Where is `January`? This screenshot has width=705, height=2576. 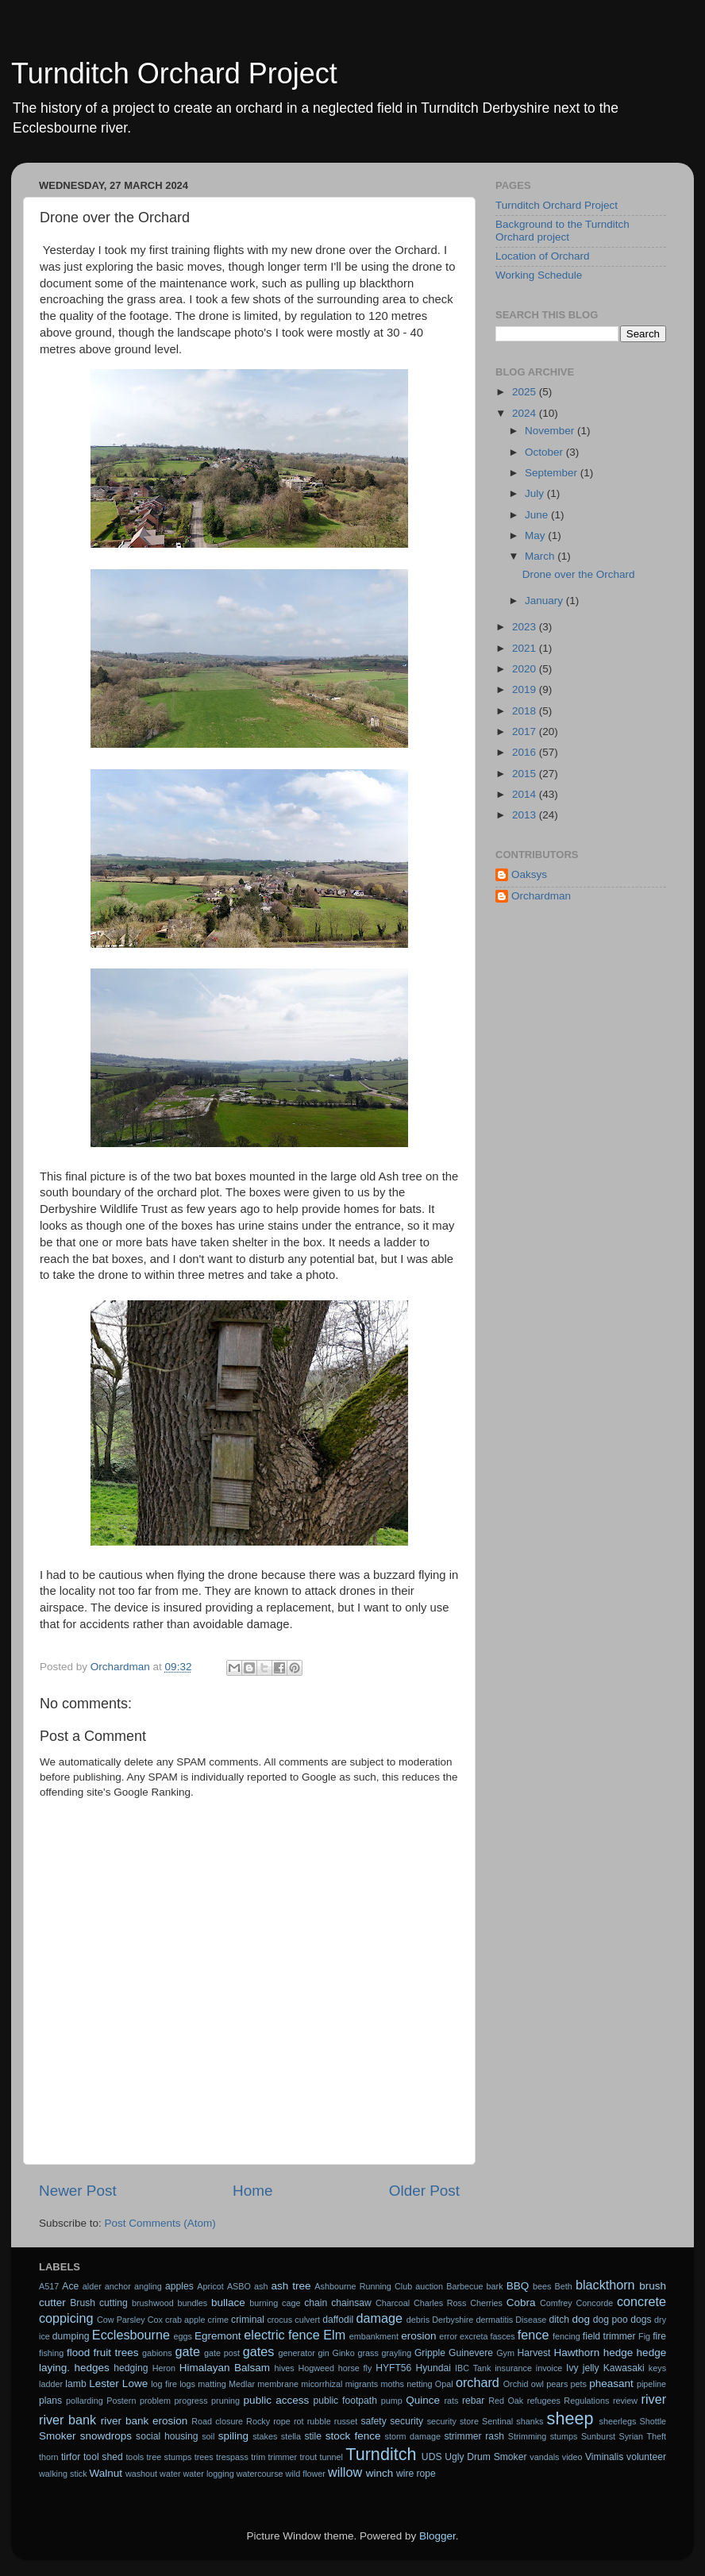 January is located at coordinates (545, 600).